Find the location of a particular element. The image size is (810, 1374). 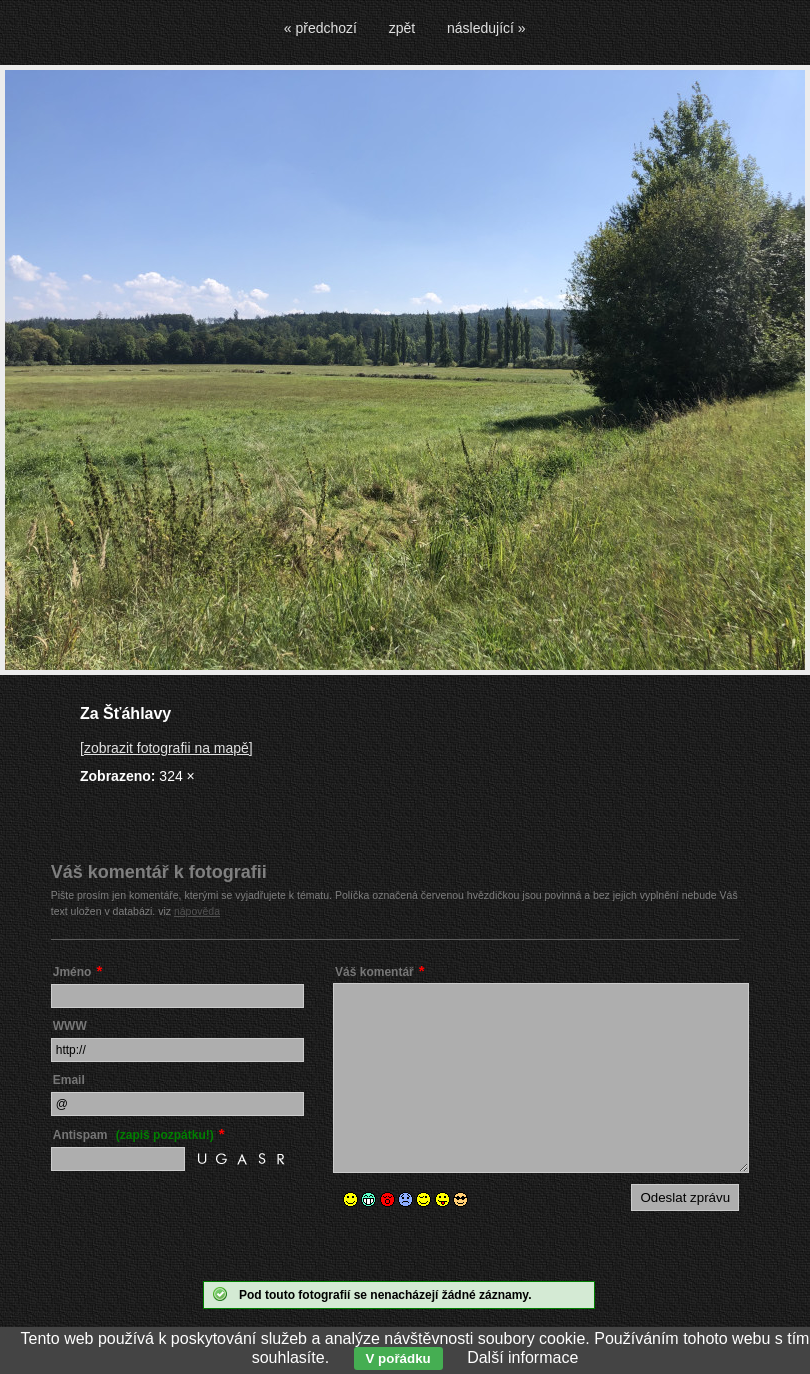

zpět is located at coordinates (402, 28).